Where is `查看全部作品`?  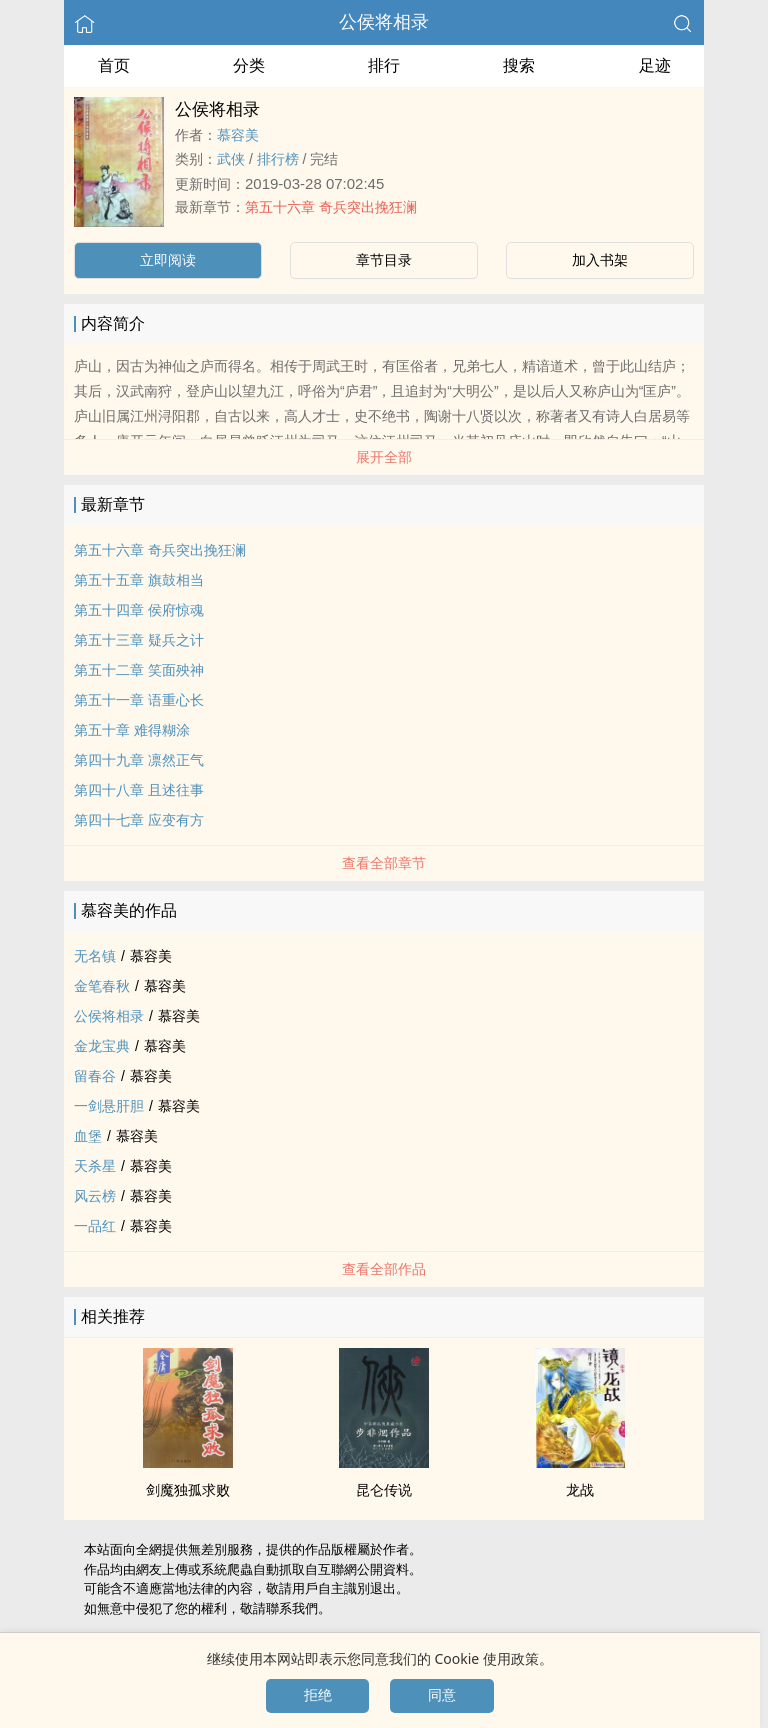
查看全部作品 is located at coordinates (384, 1269).